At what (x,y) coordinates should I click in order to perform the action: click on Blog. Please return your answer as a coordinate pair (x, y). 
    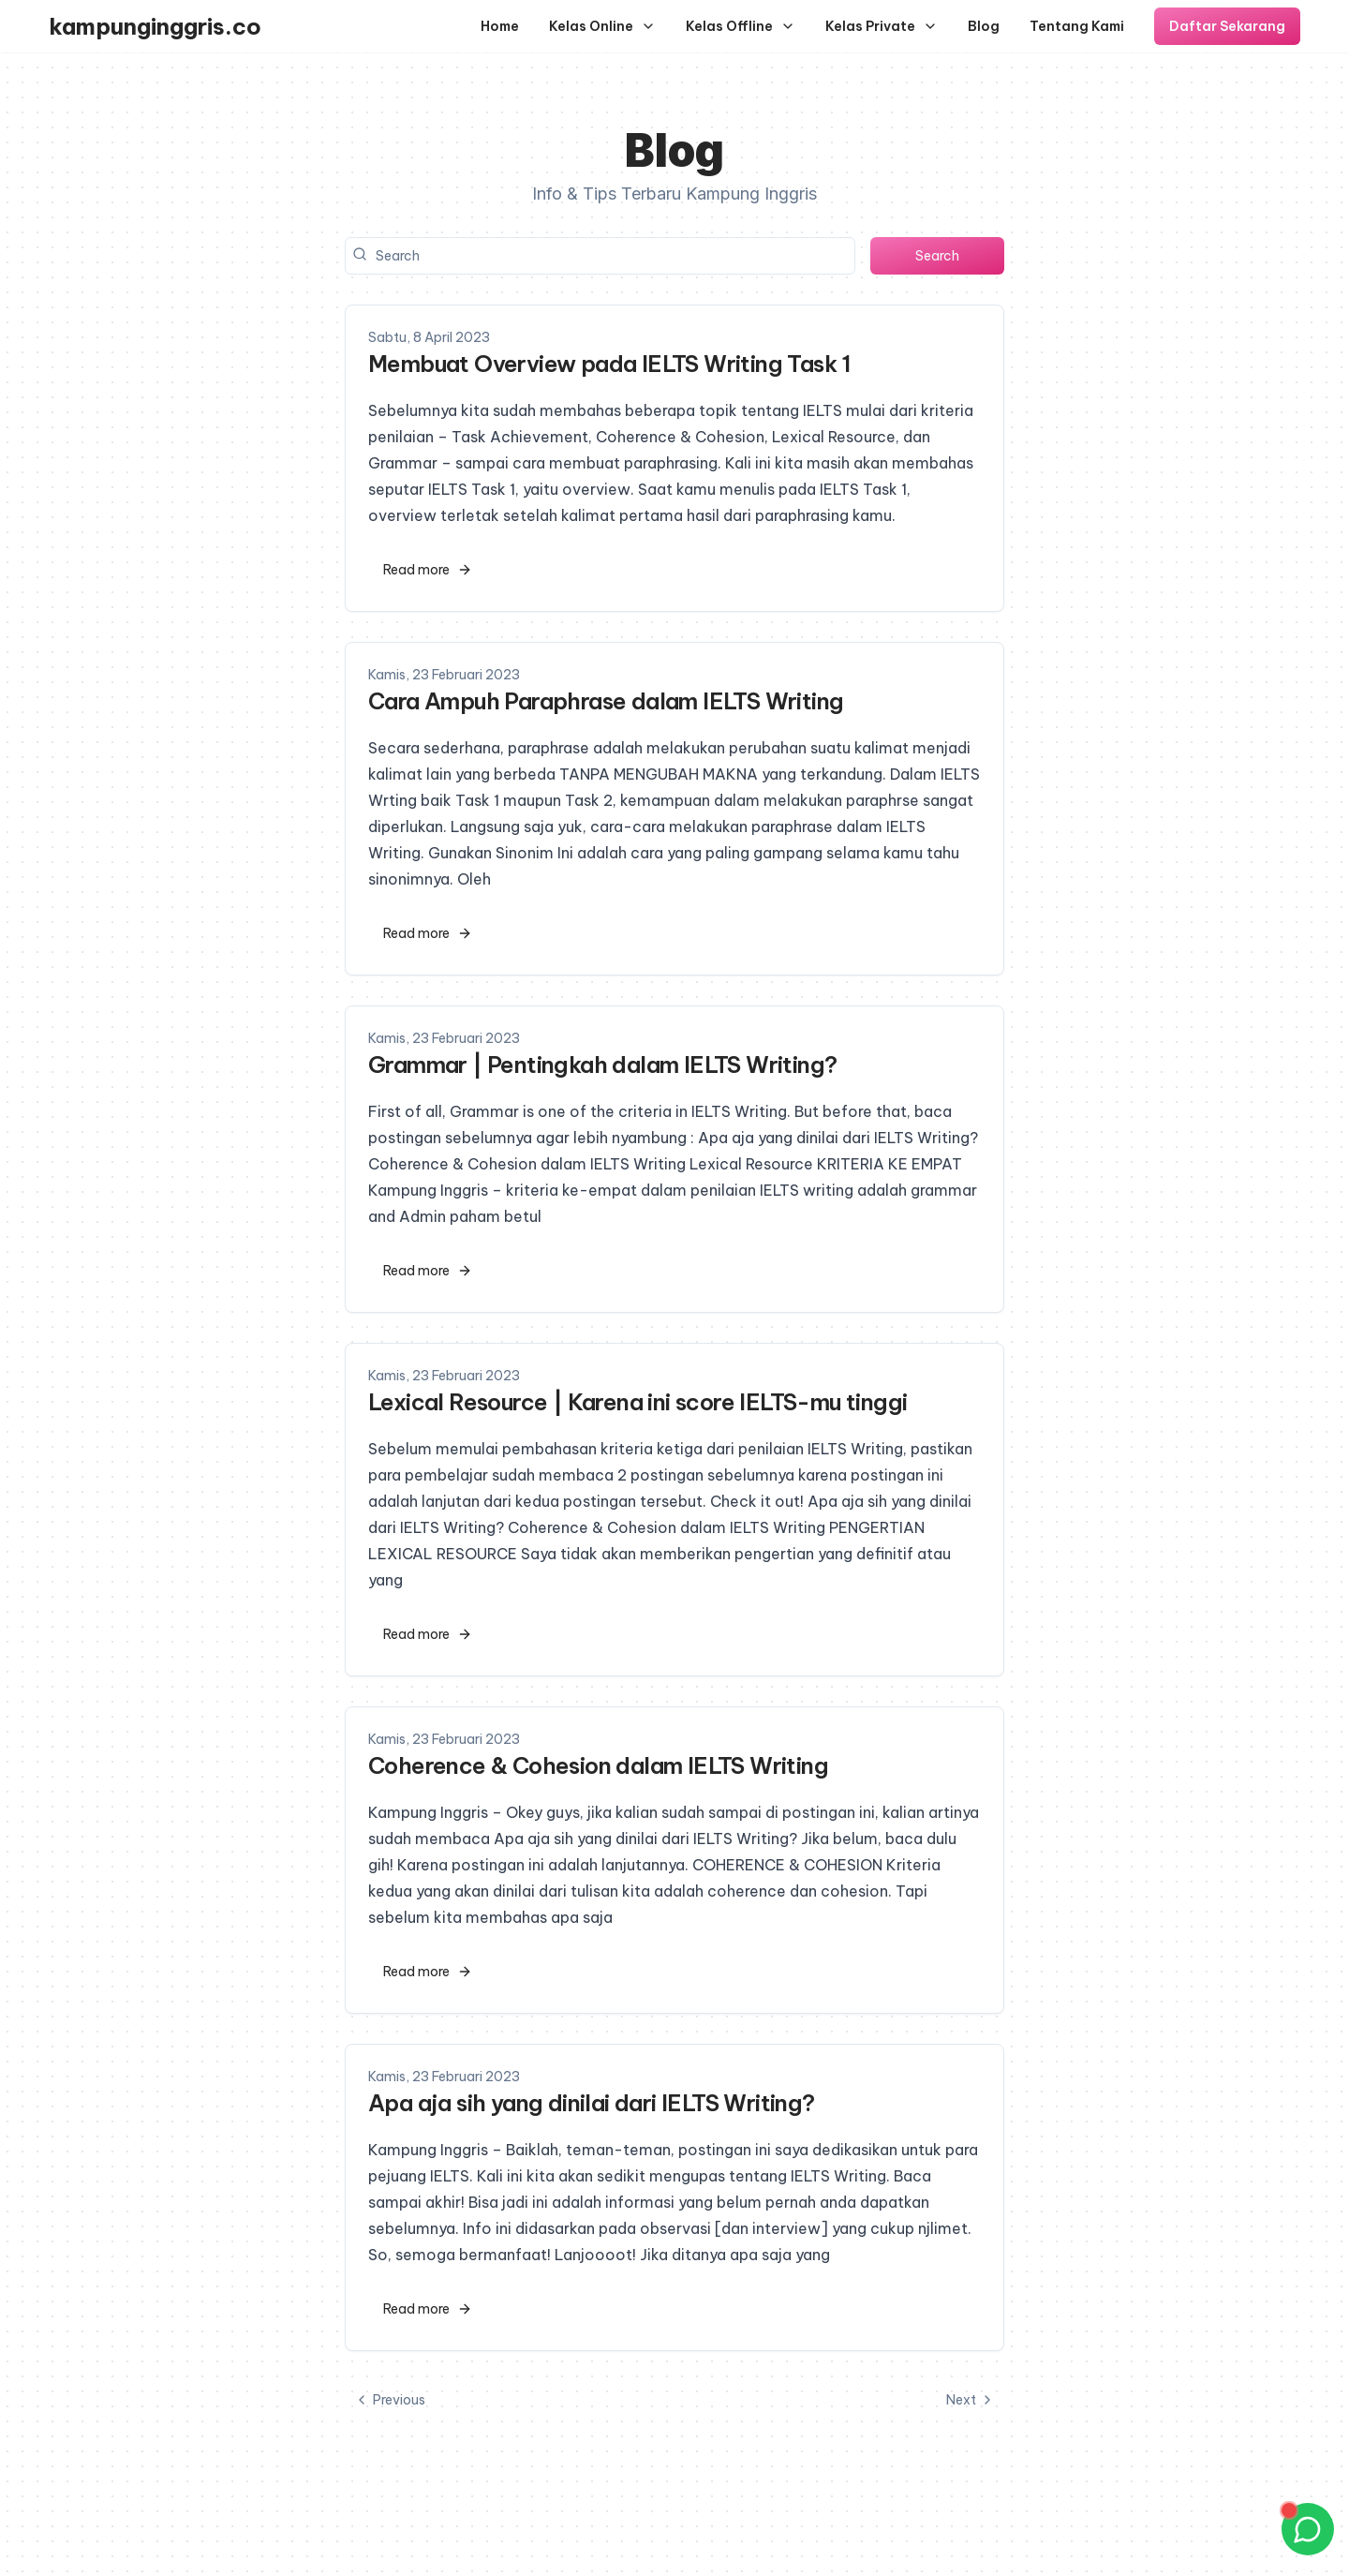
    Looking at the image, I should click on (984, 26).